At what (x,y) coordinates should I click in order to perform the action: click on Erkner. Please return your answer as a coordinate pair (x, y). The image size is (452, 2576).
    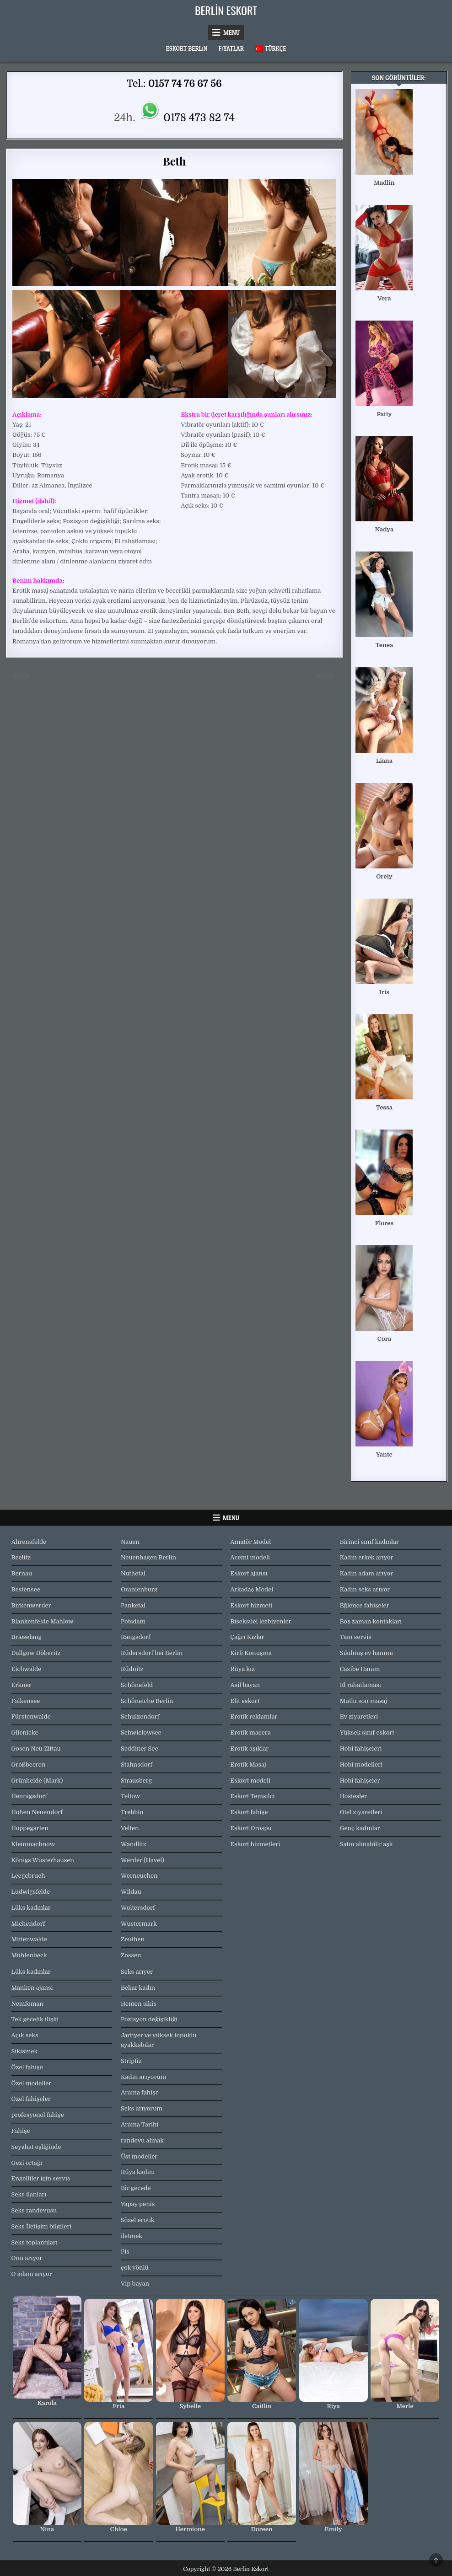
    Looking at the image, I should click on (21, 1685).